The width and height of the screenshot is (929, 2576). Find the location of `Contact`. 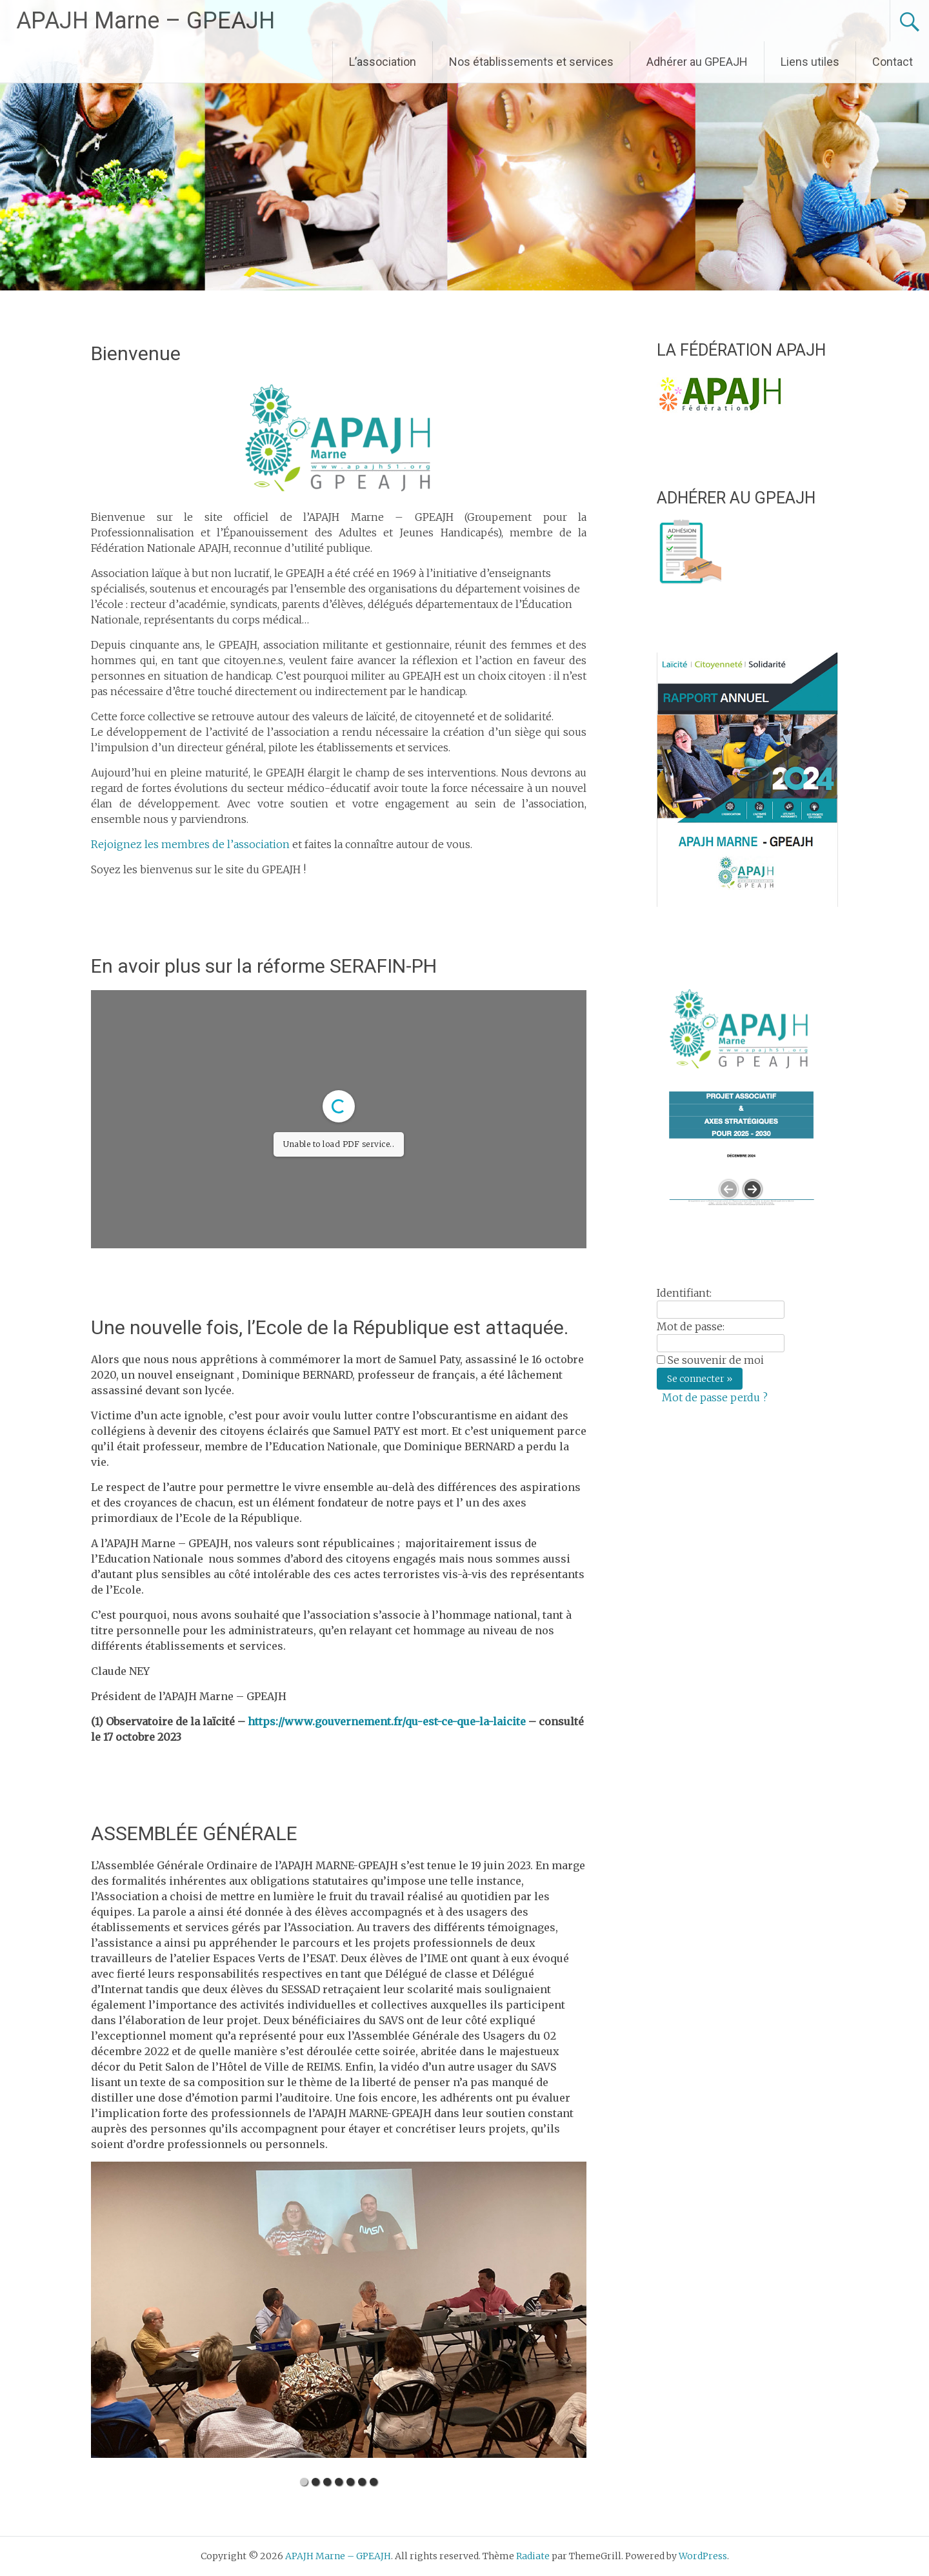

Contact is located at coordinates (892, 61).